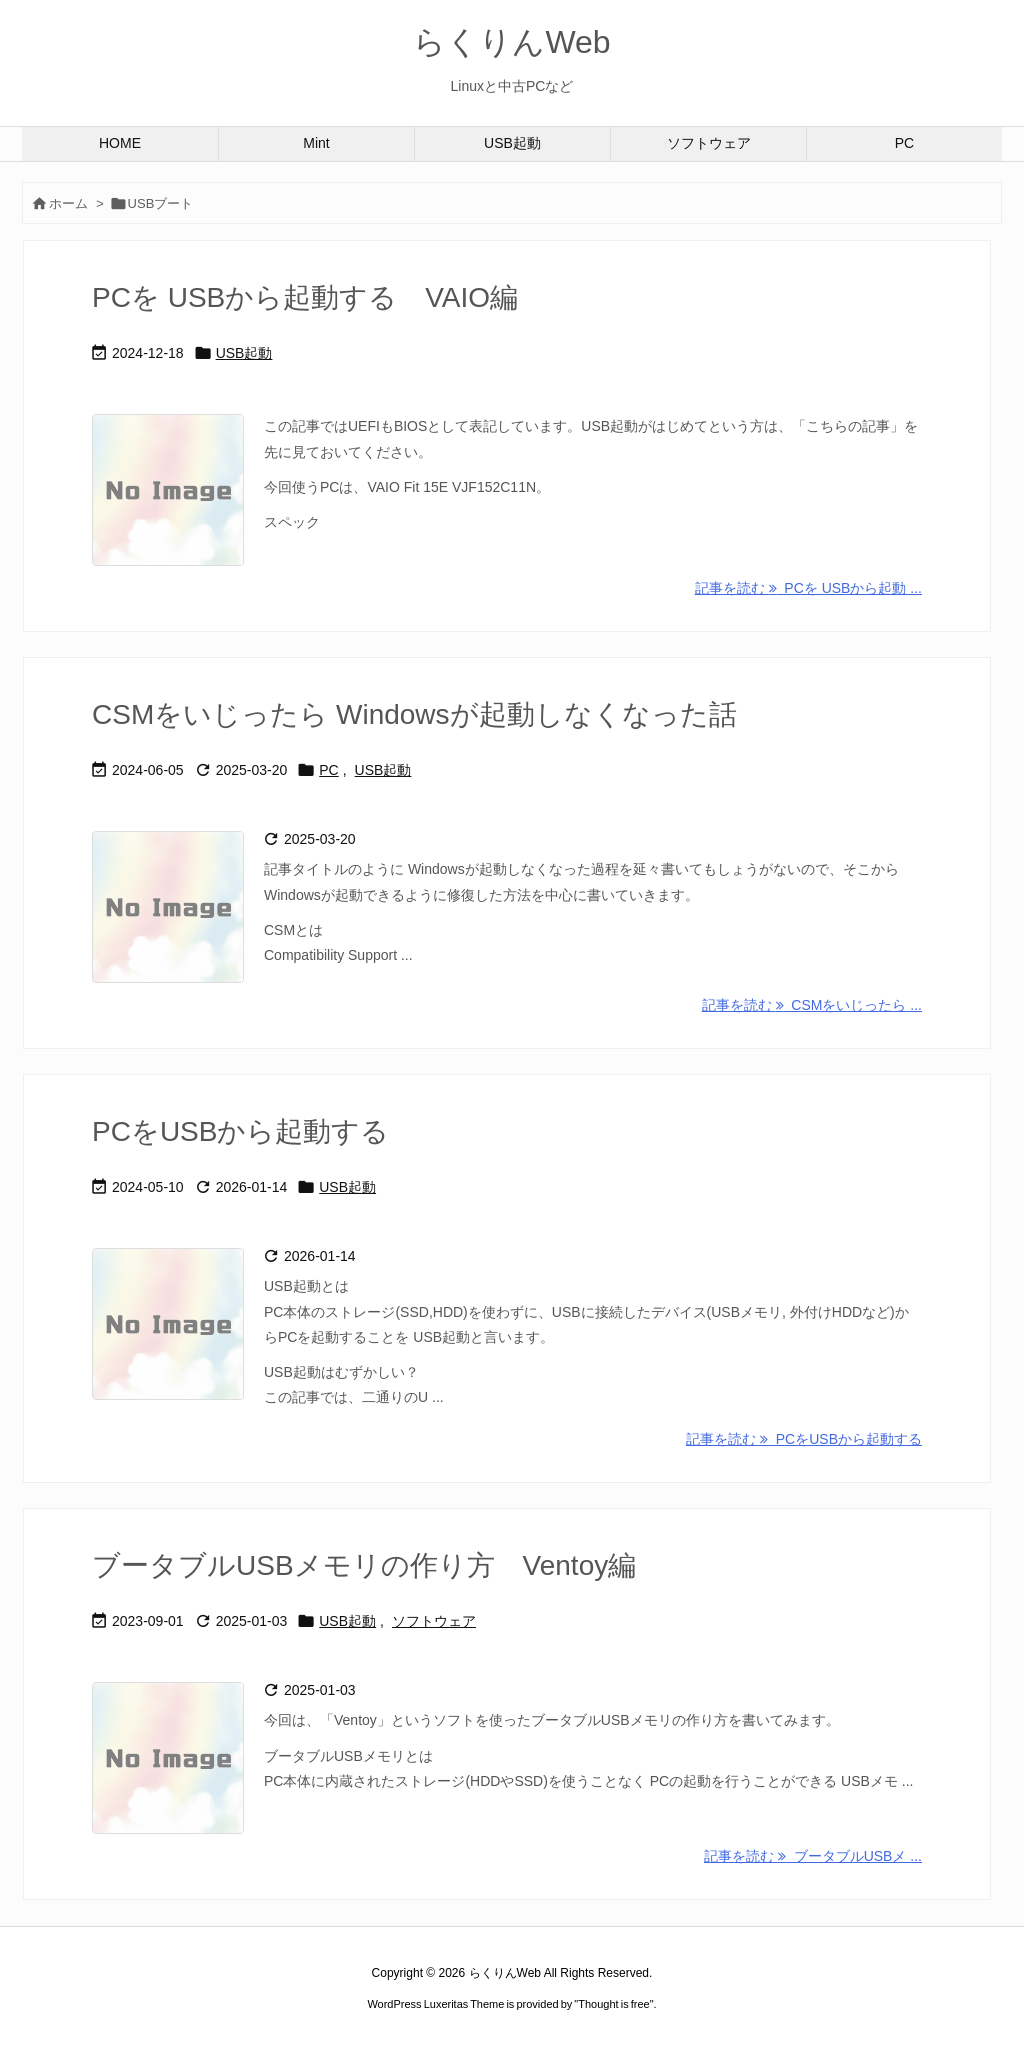 Image resolution: width=1024 pixels, height=2050 pixels. Describe the element at coordinates (68, 203) in the screenshot. I see `ホーム` at that location.